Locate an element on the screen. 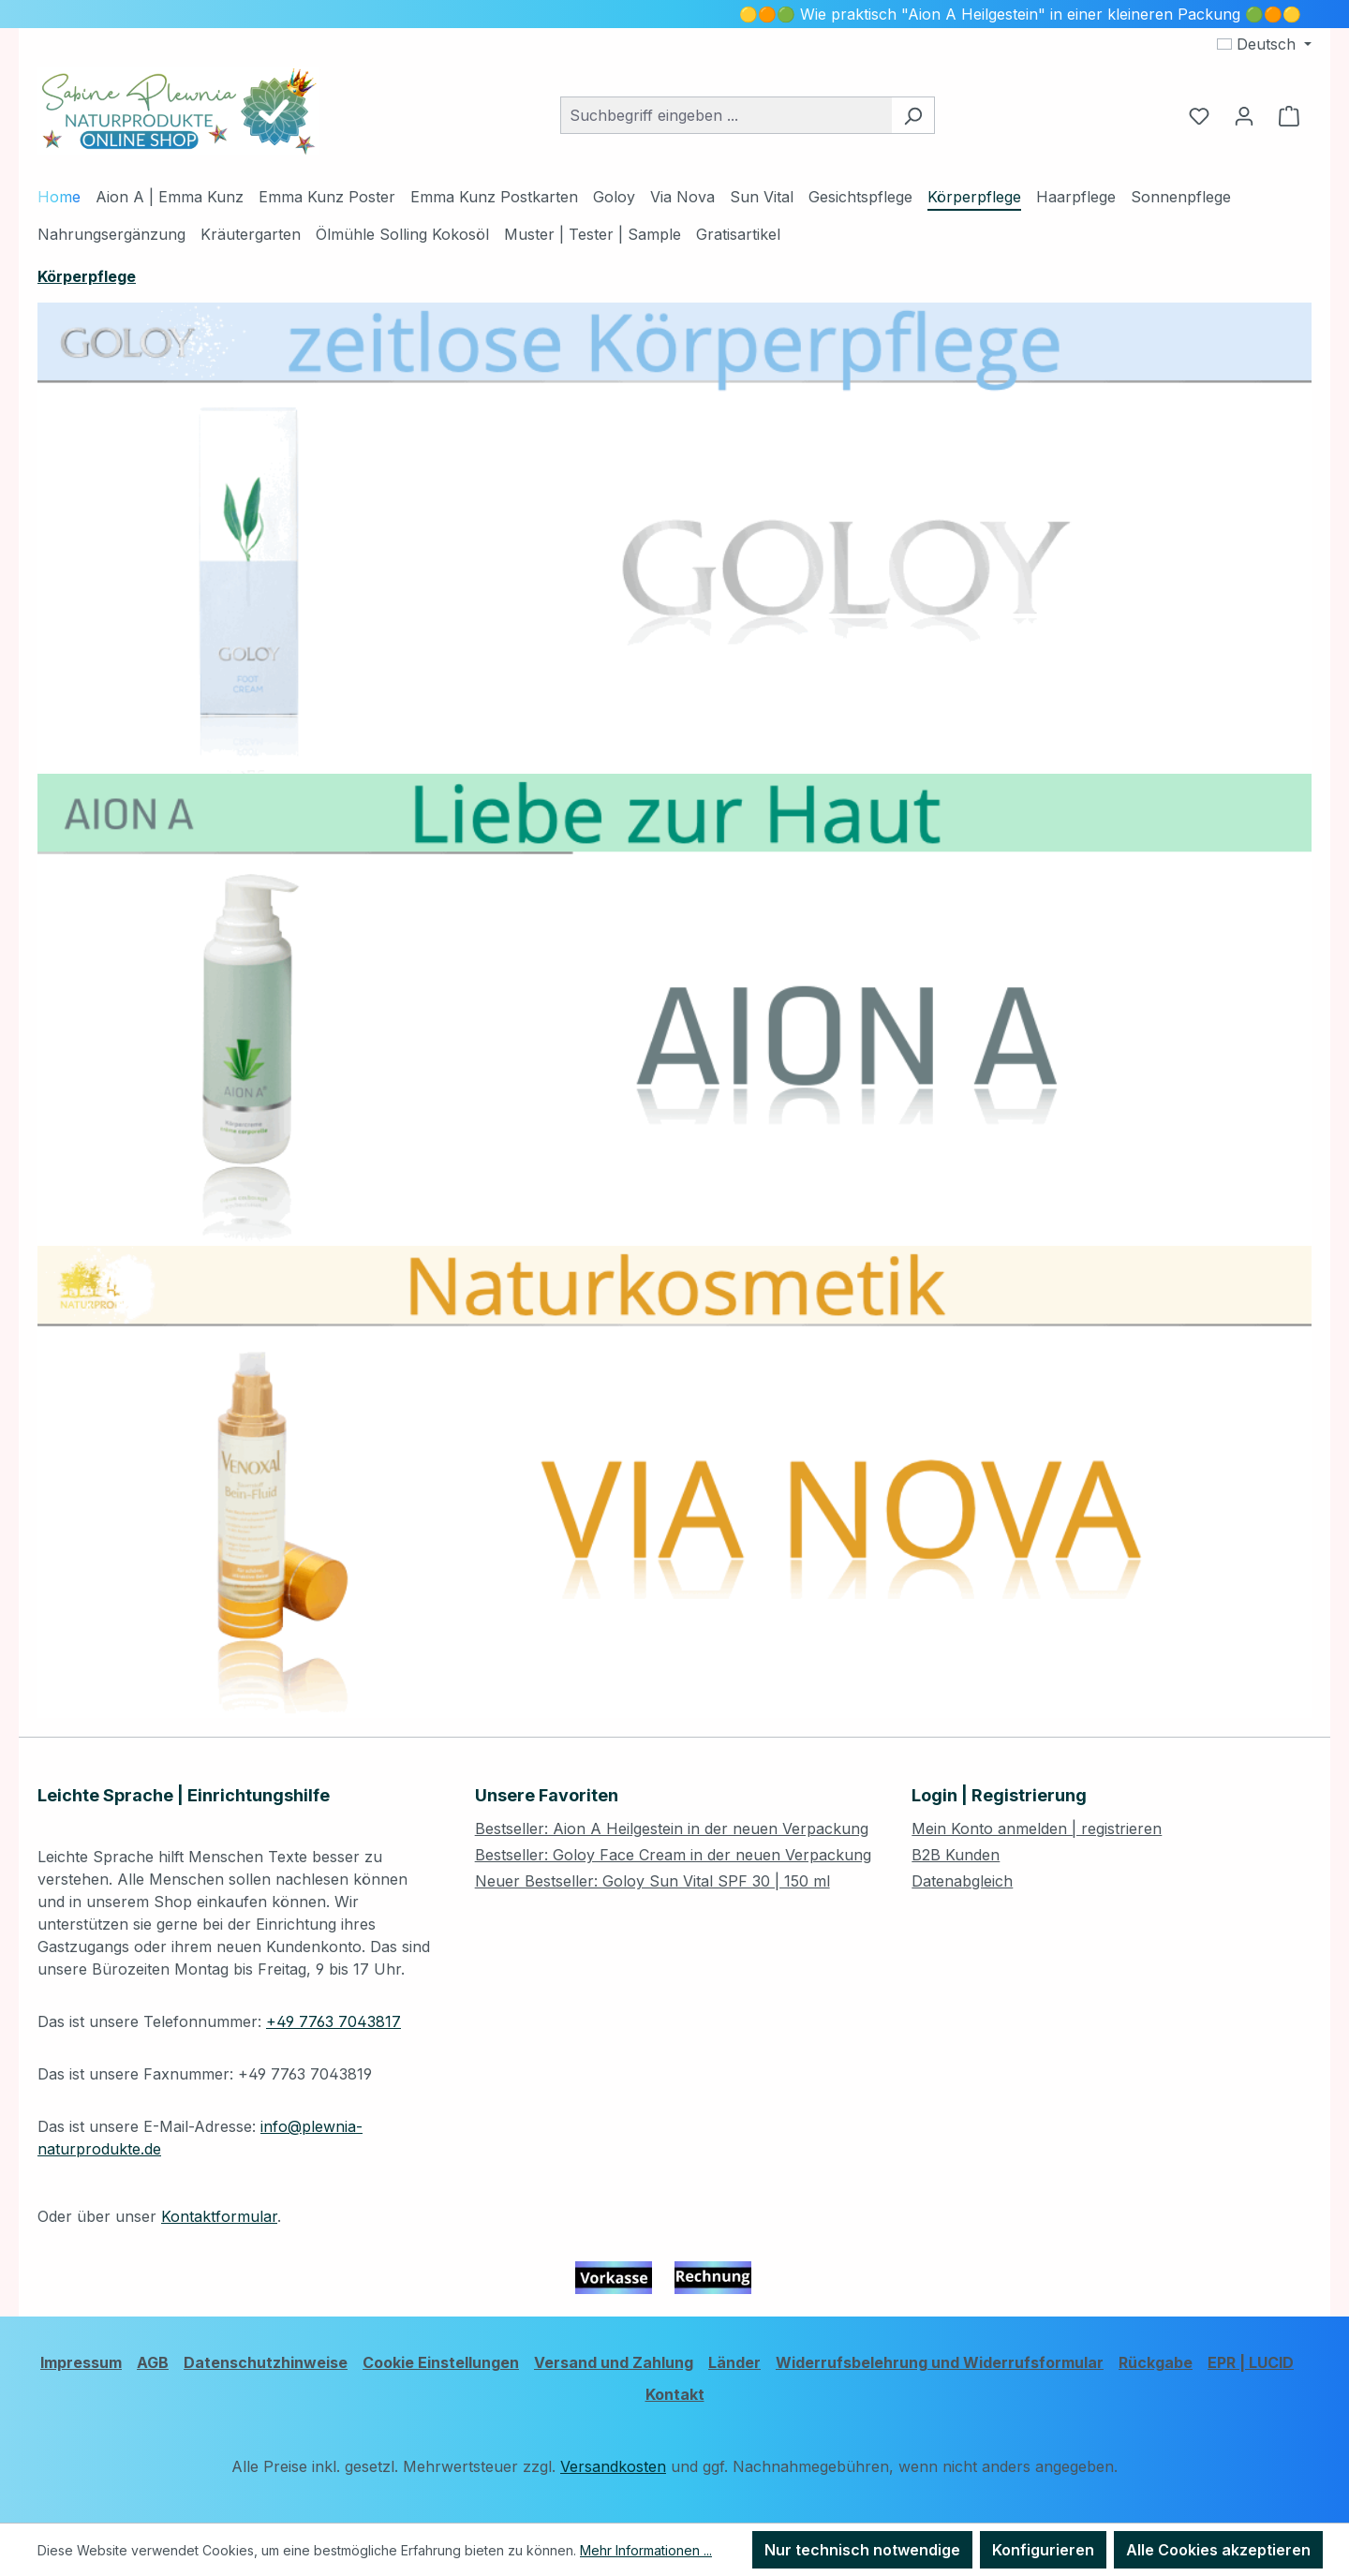  Impressum is located at coordinates (81, 2362).